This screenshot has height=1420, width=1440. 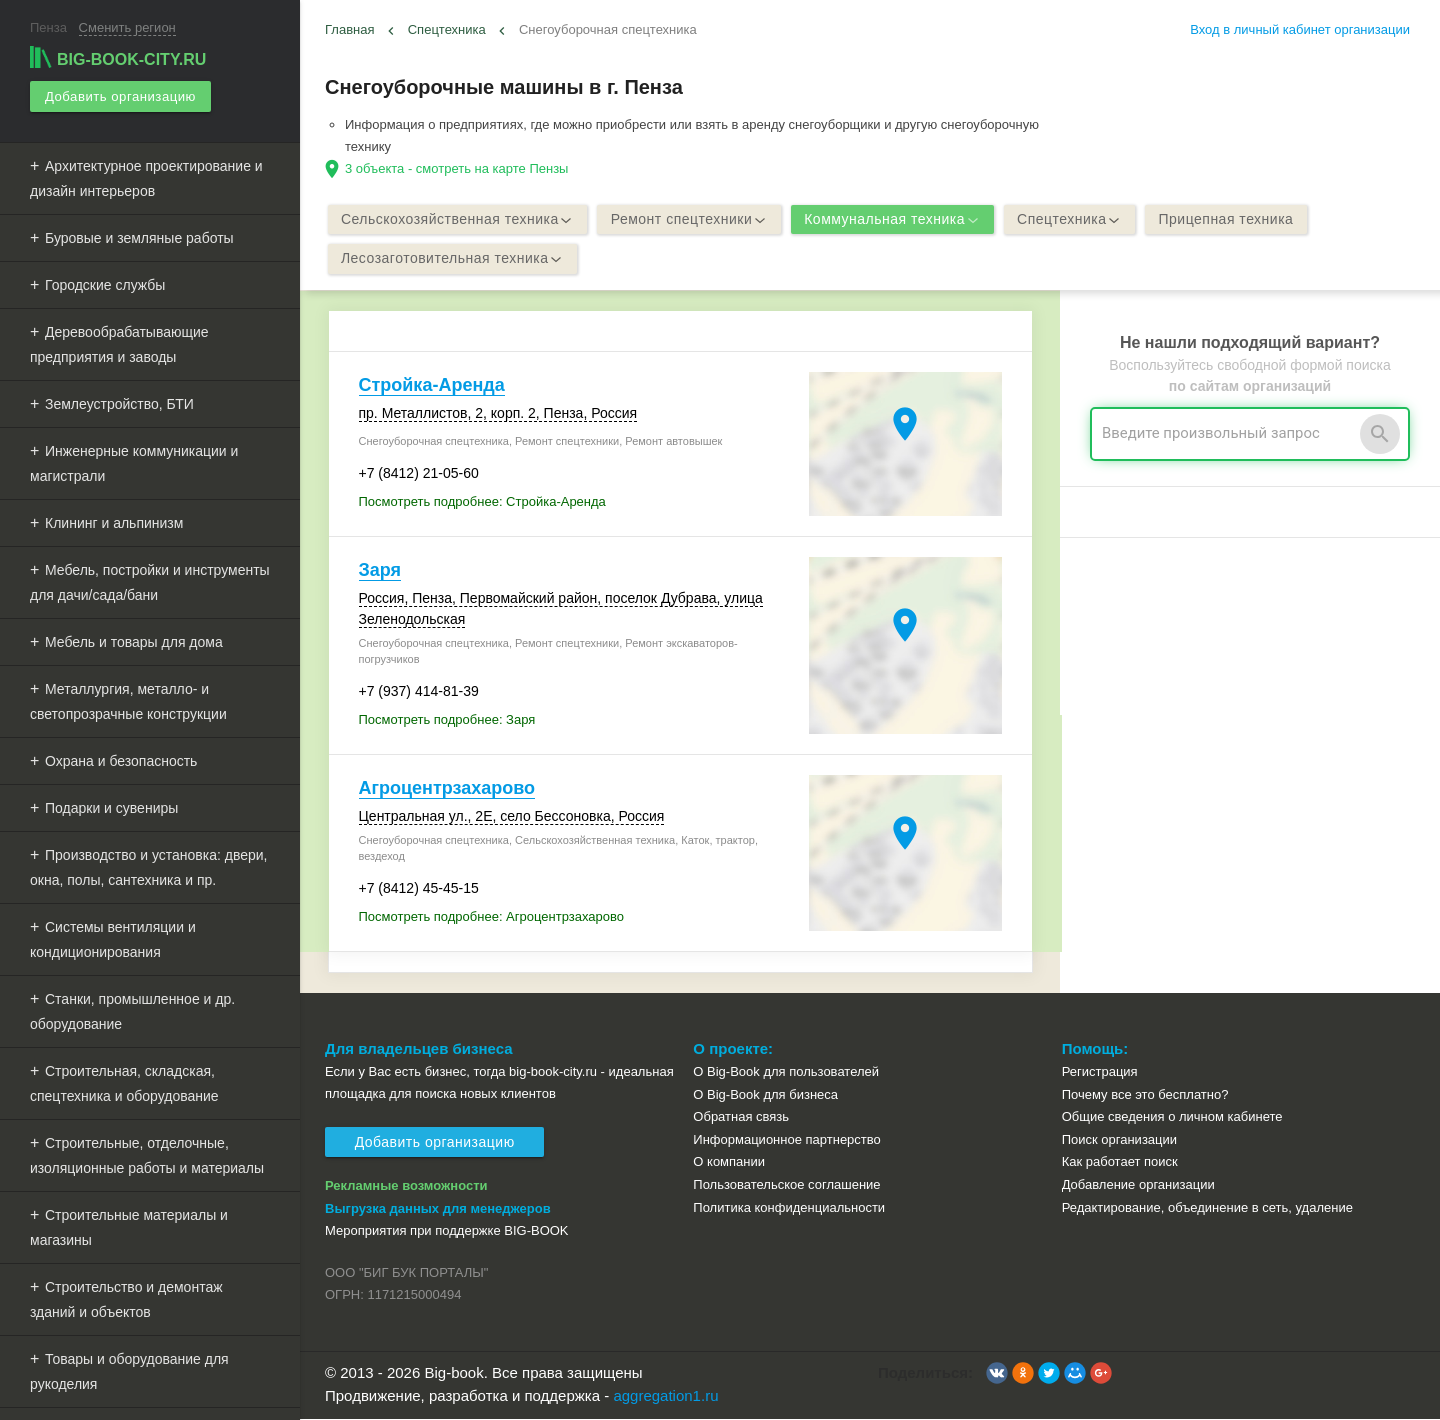 What do you see at coordinates (1300, 29) in the screenshot?
I see `Вход в личный кабинет организации` at bounding box center [1300, 29].